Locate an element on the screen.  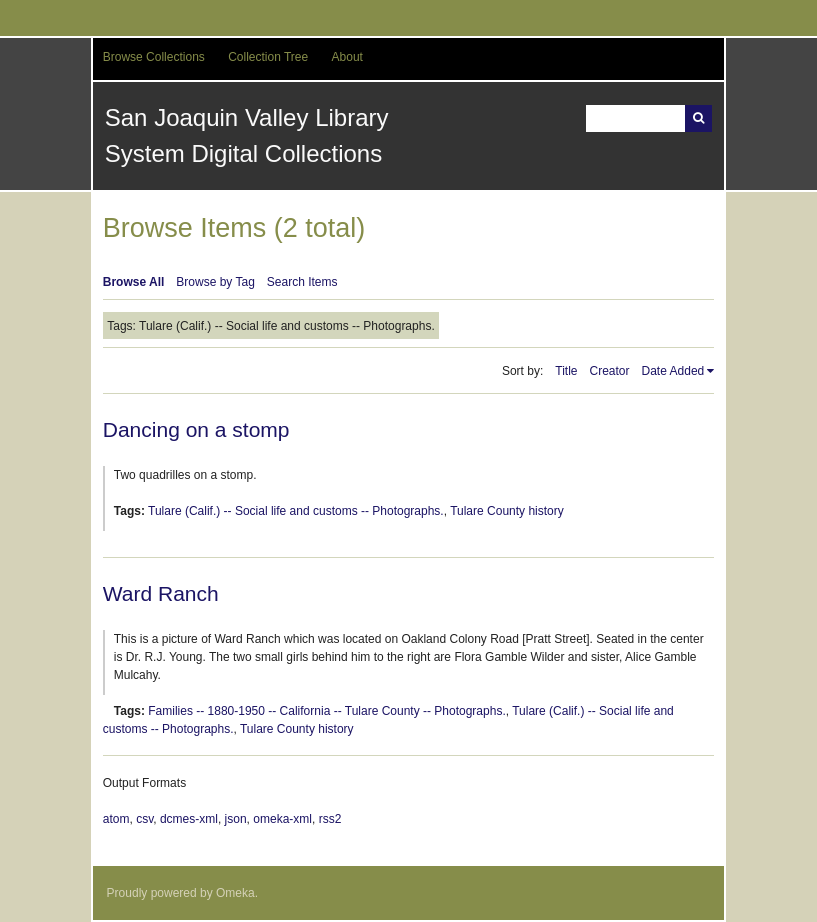
json is located at coordinates (236, 819).